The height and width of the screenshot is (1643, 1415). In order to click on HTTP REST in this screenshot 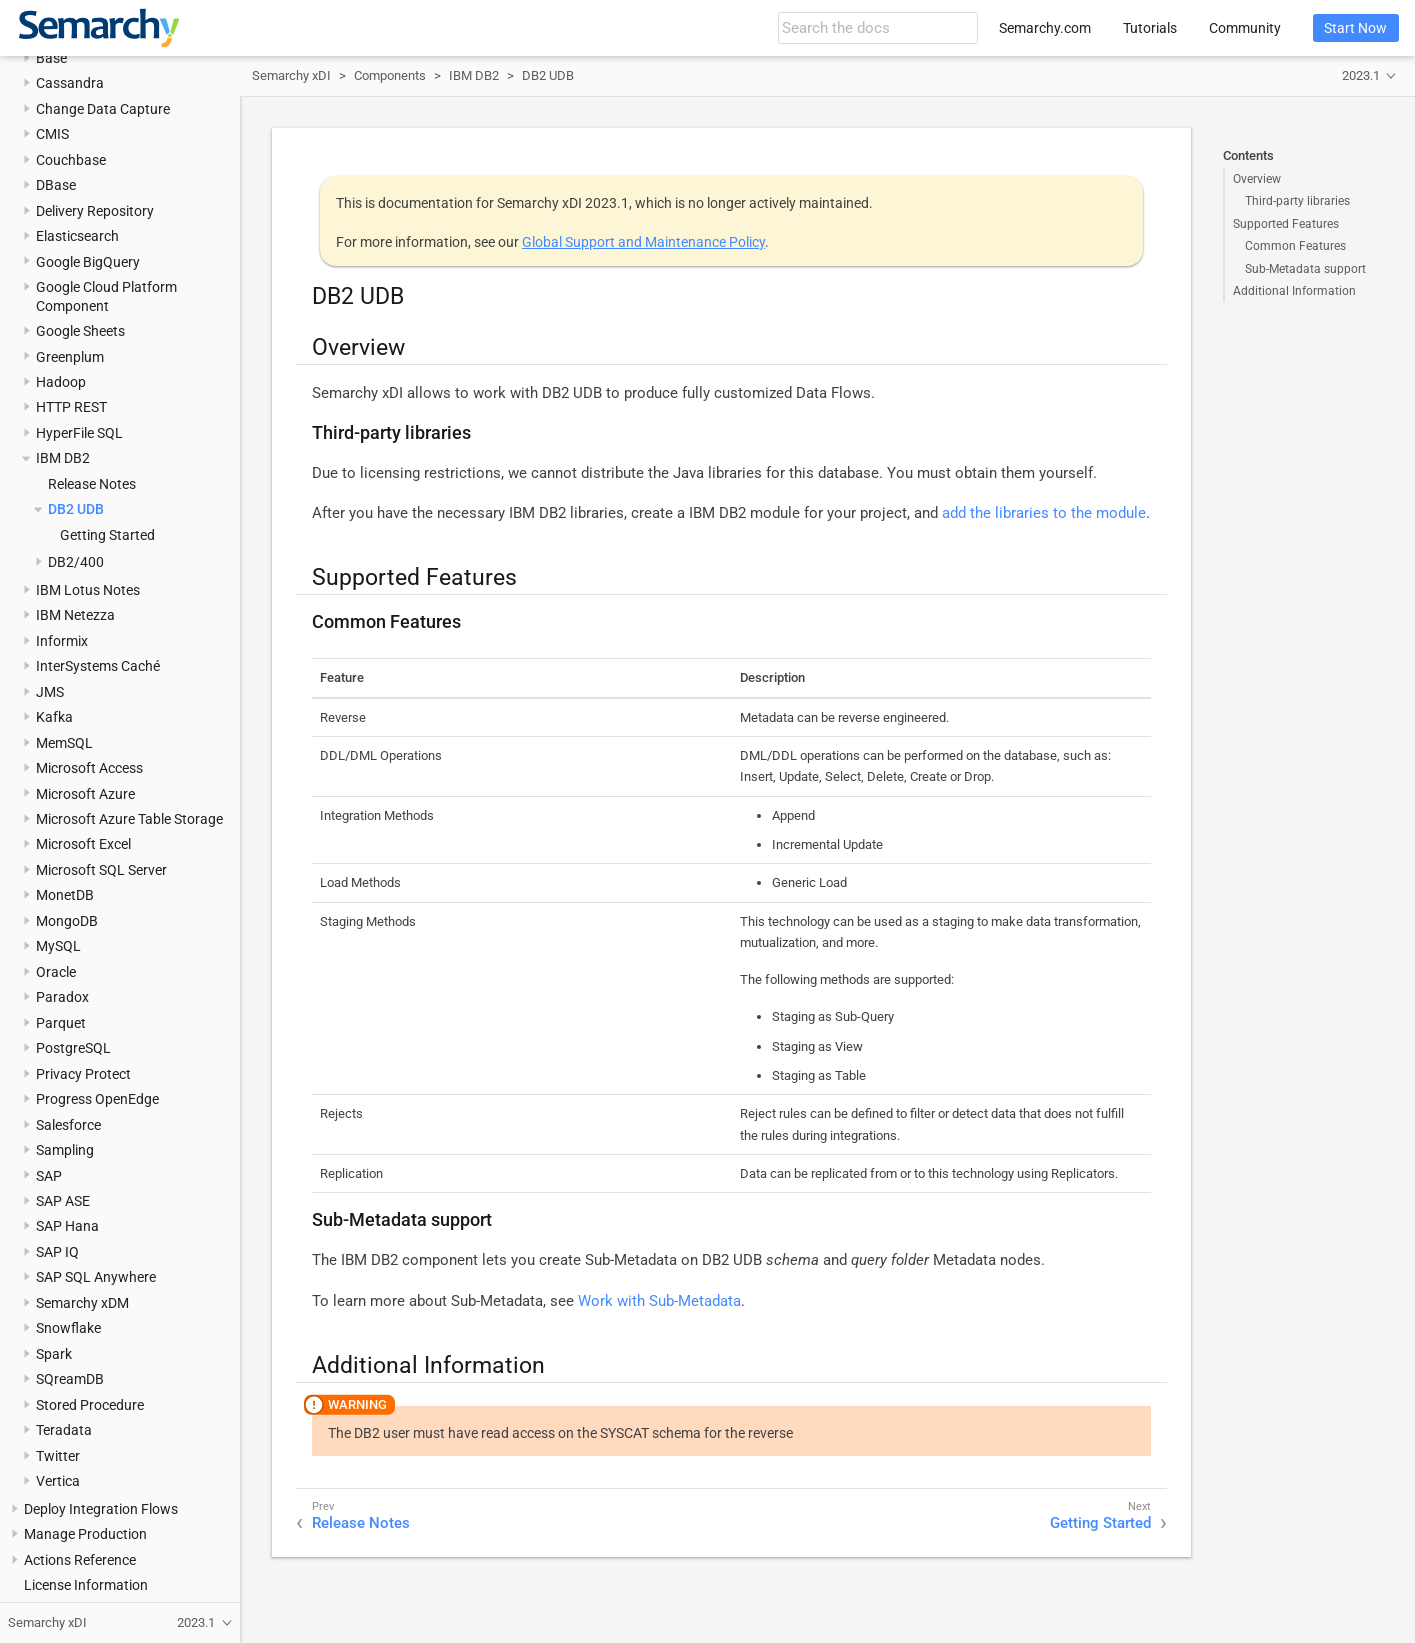, I will do `click(71, 407)`.